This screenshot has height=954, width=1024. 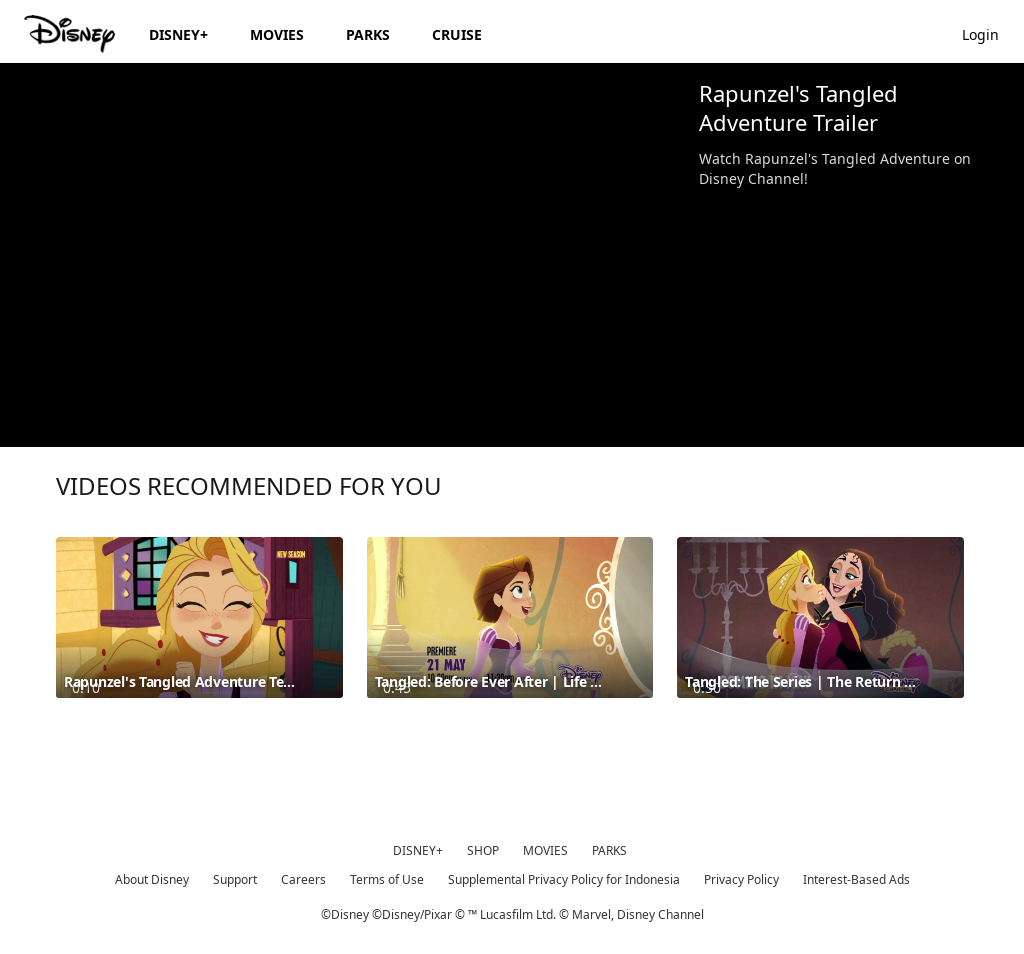 What do you see at coordinates (152, 879) in the screenshot?
I see `About Disney` at bounding box center [152, 879].